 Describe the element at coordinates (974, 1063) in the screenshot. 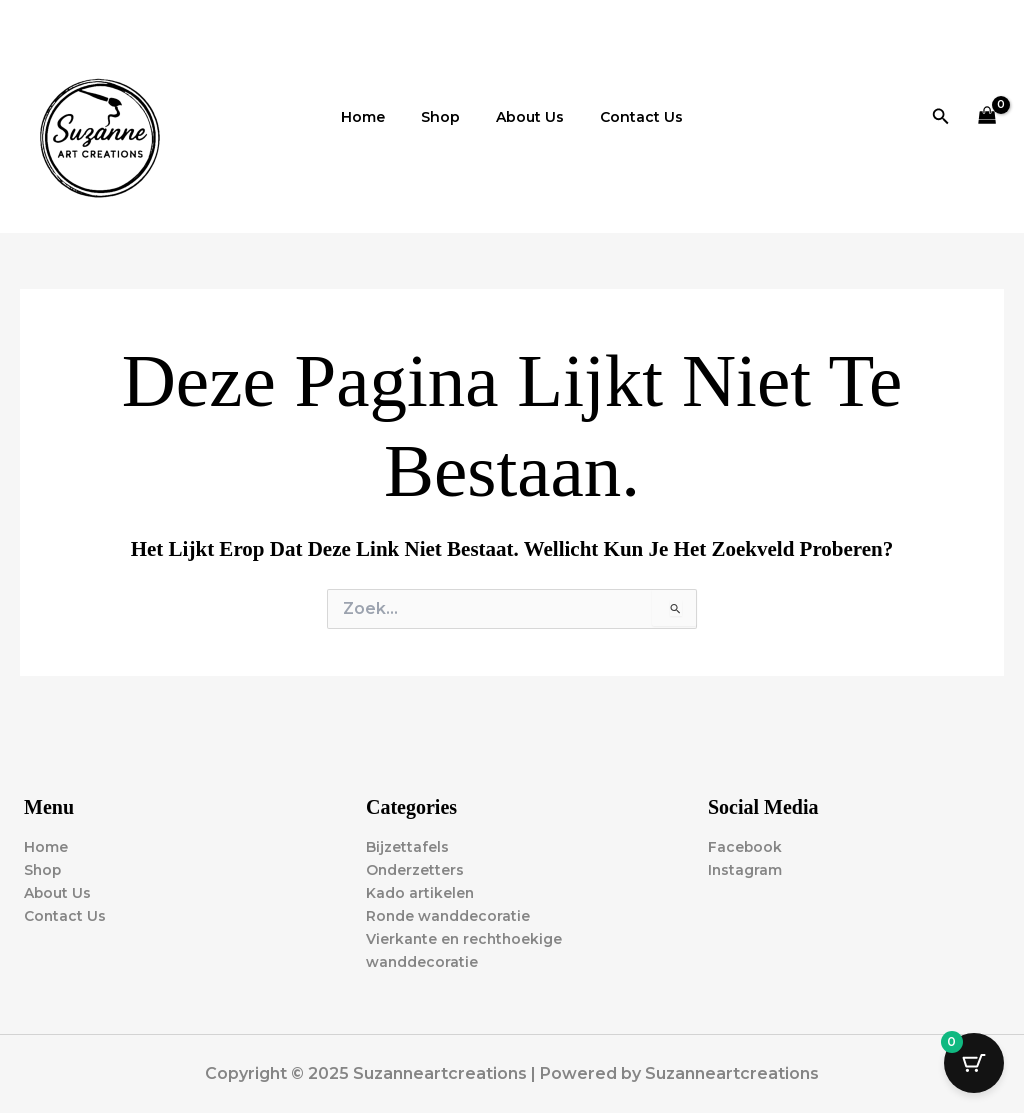

I see `[Cart Button with 0 items]` at that location.